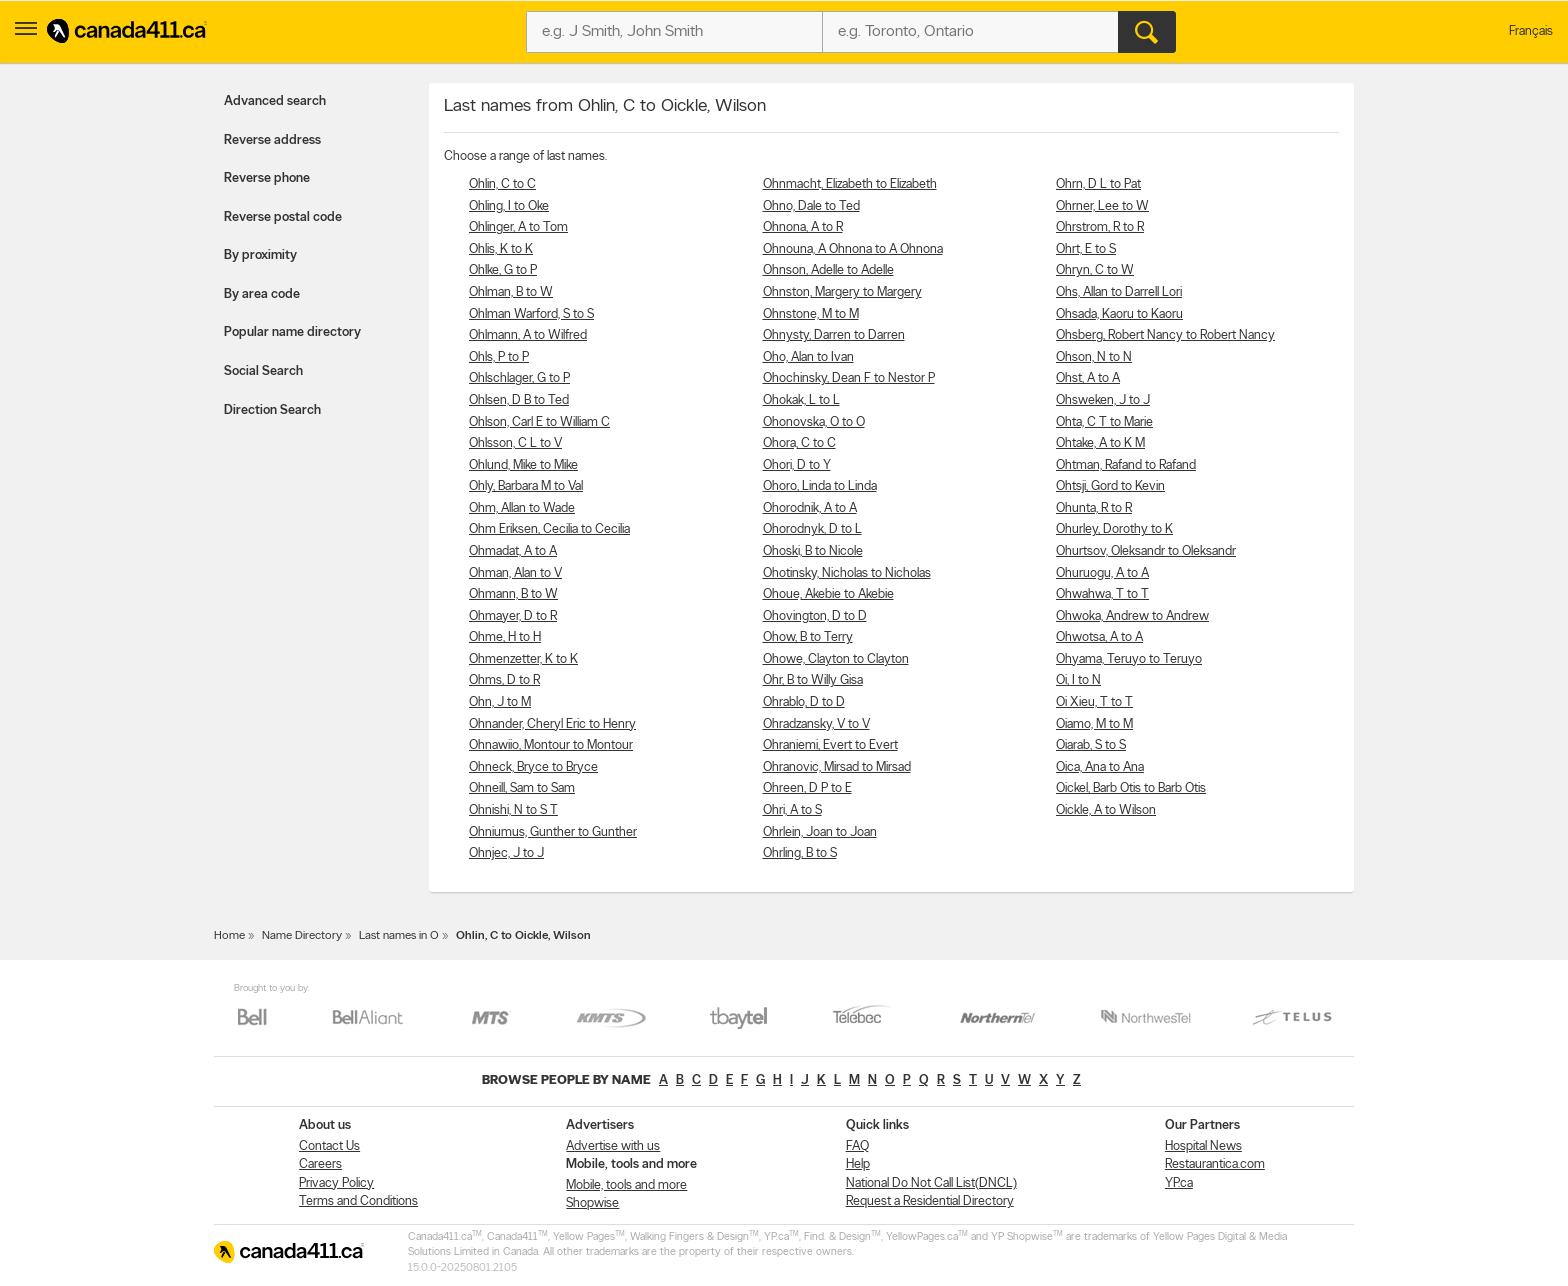 This screenshot has height=1286, width=1568. I want to click on FAQ, so click(857, 1146).